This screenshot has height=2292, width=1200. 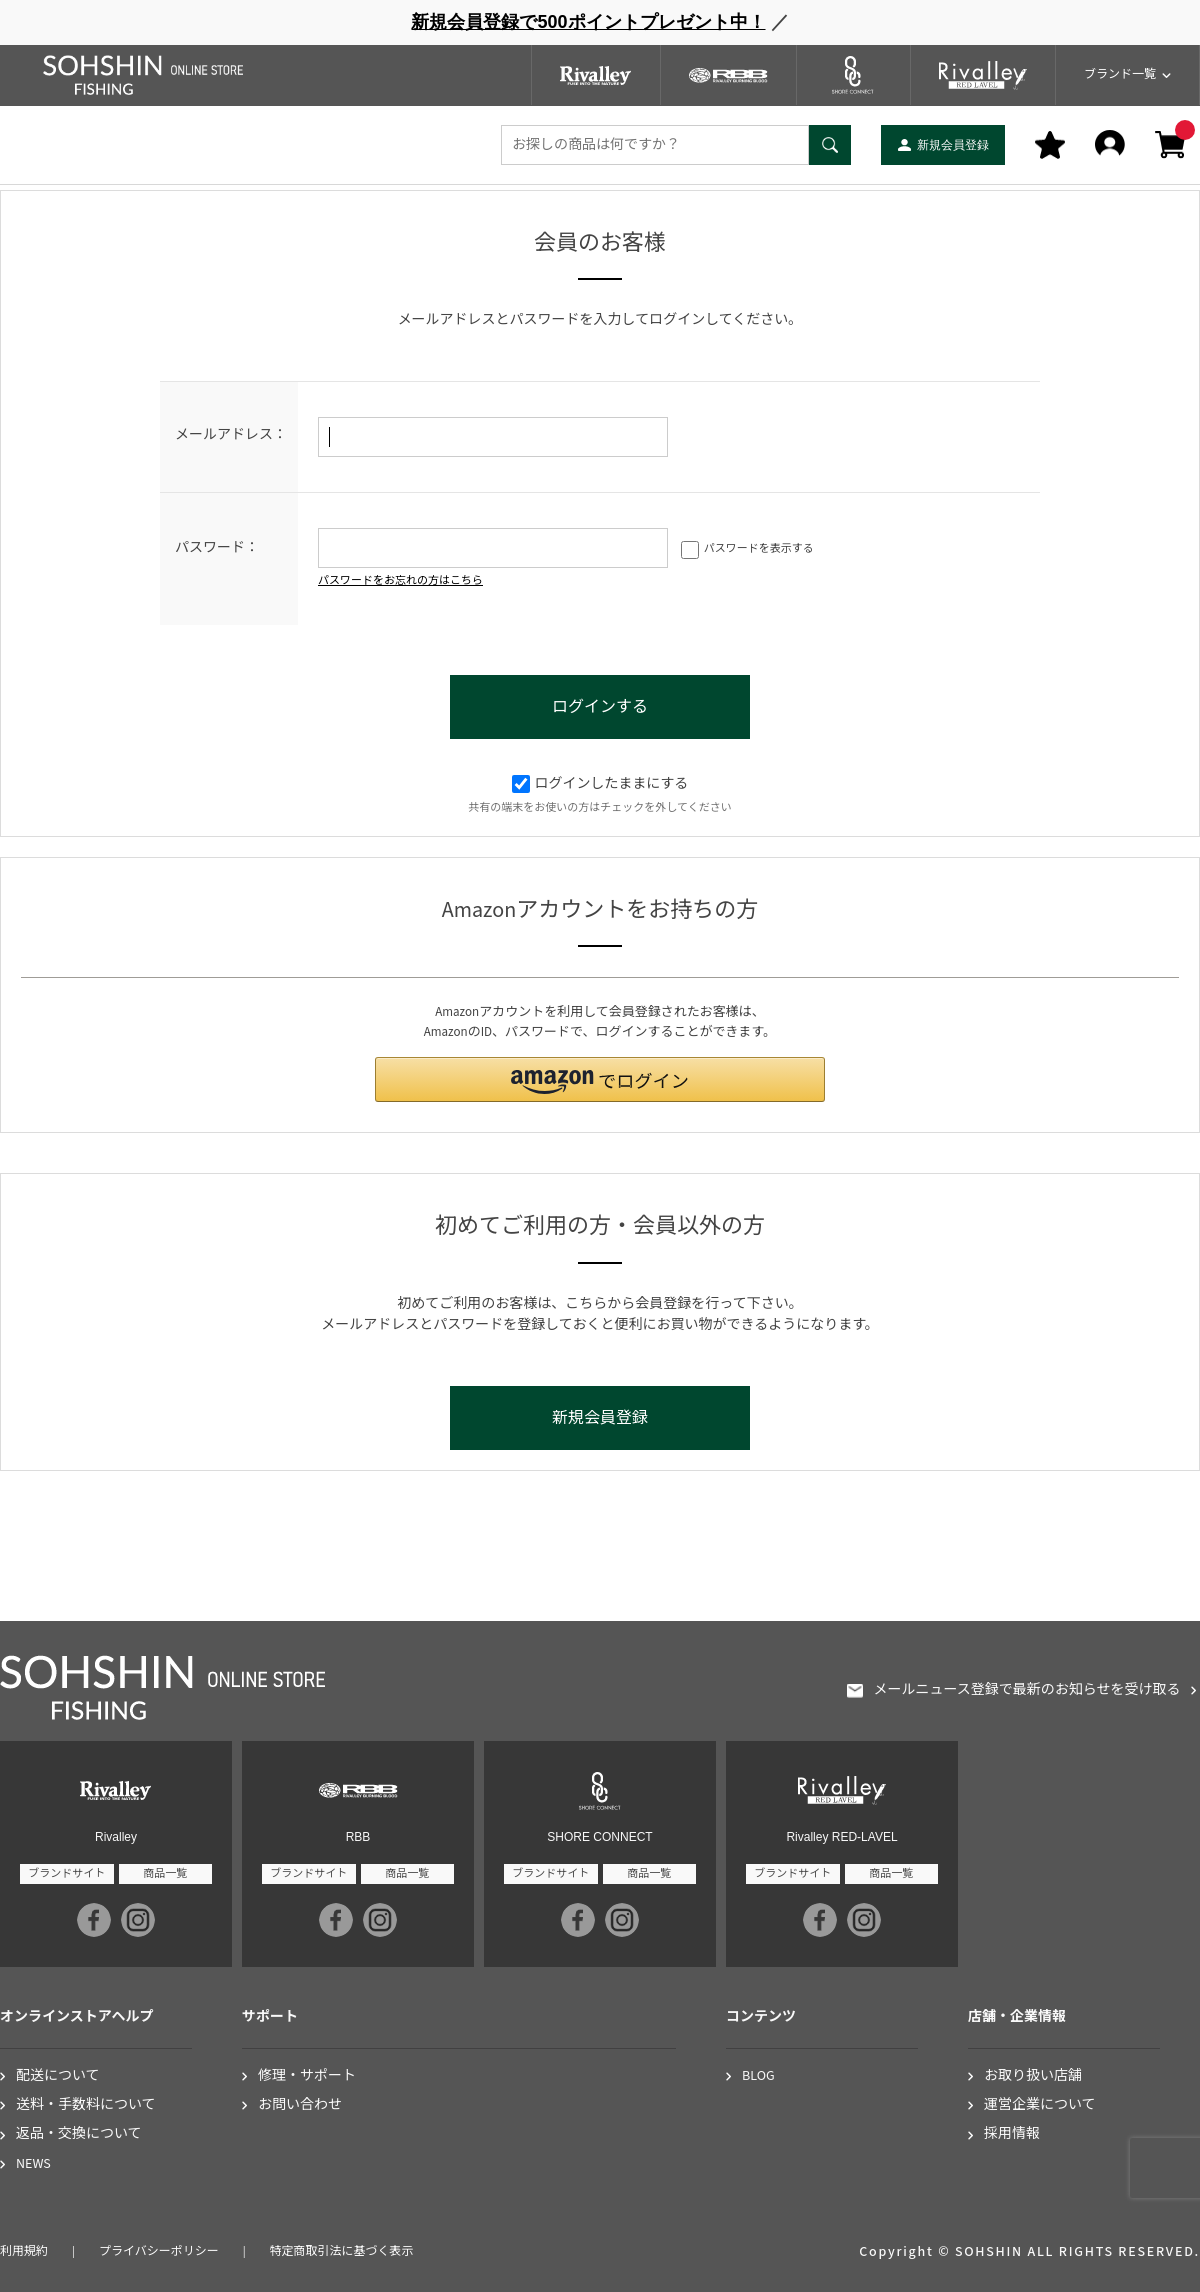 What do you see at coordinates (1026, 1690) in the screenshot?
I see `メールニュース登録で最新のお知らせを受け取る` at bounding box center [1026, 1690].